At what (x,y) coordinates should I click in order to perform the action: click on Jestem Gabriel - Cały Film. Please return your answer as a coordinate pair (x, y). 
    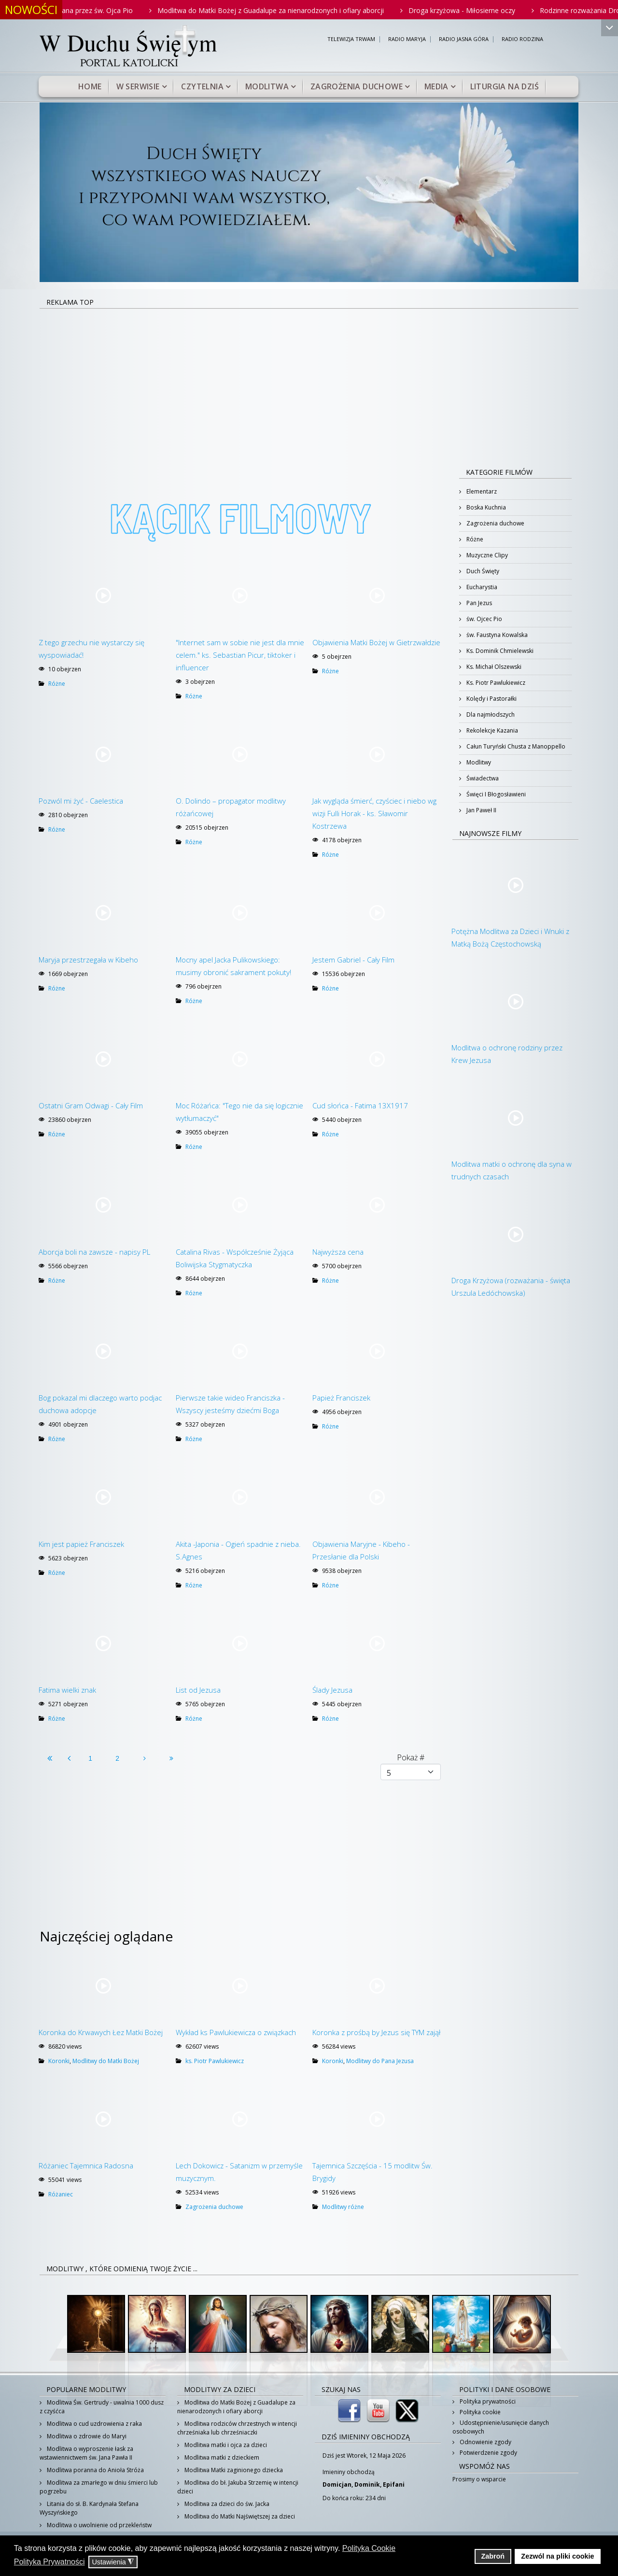
    Looking at the image, I should click on (353, 959).